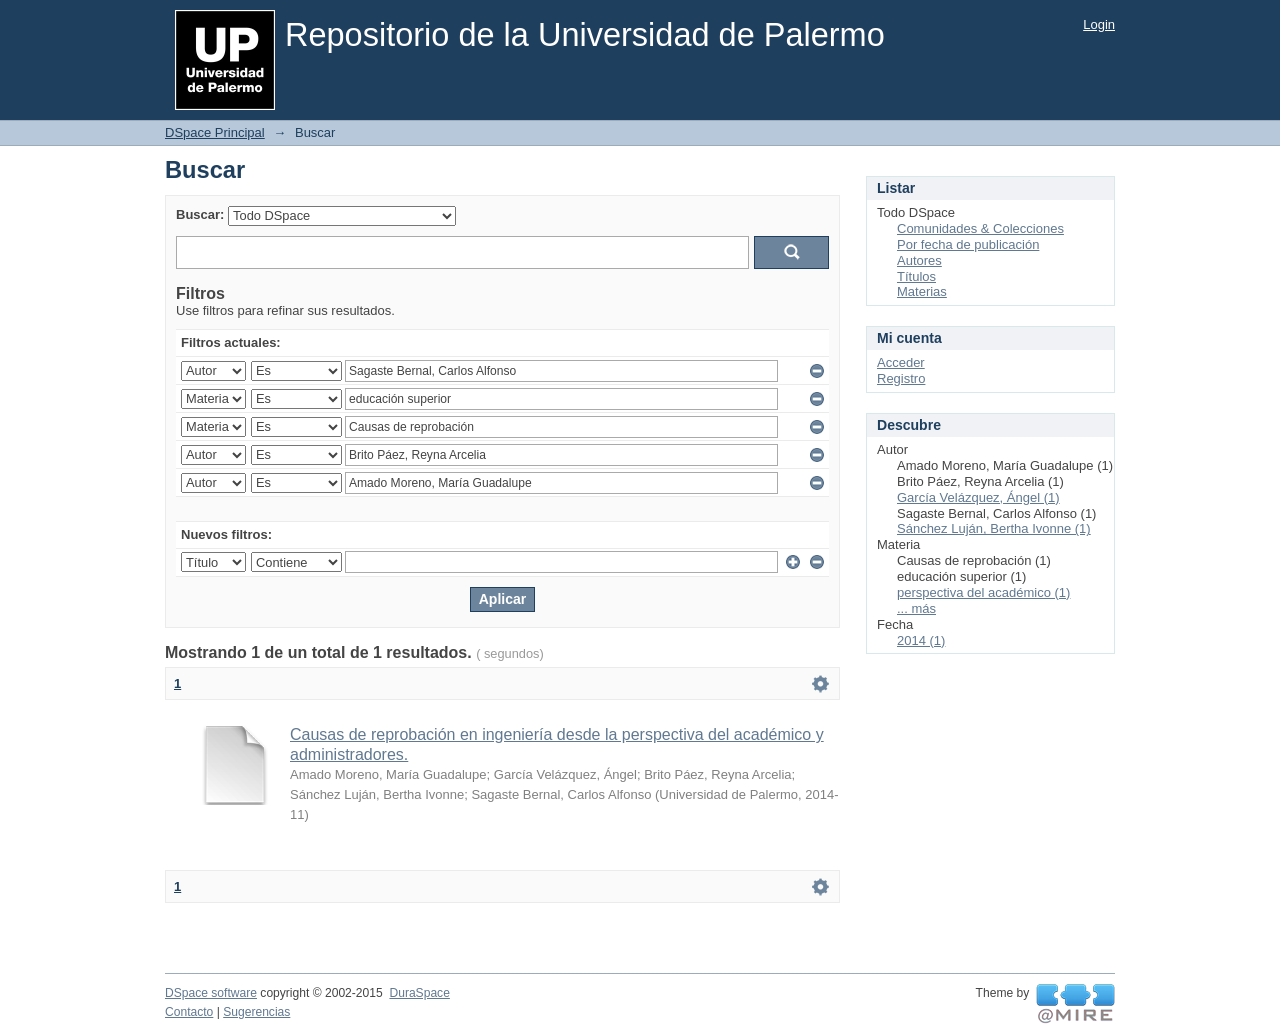 This screenshot has width=1280, height=1024. I want to click on Login, so click(1099, 24).